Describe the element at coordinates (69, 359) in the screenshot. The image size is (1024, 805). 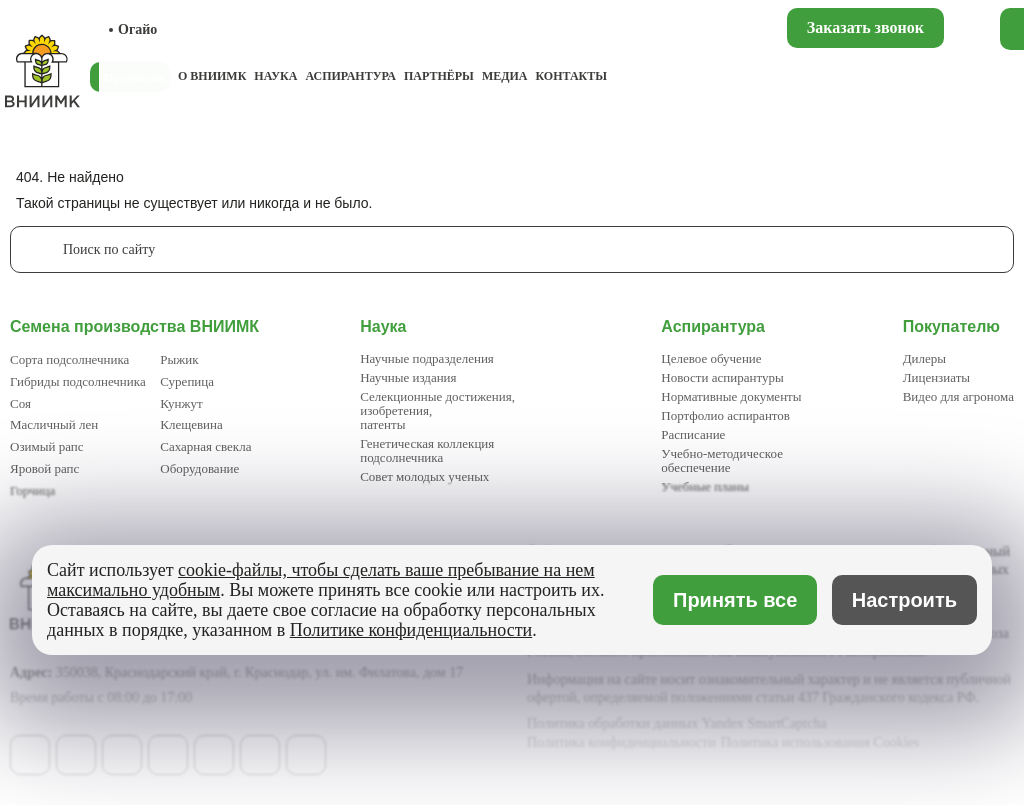
I see `Сорта подсолнечника` at that location.